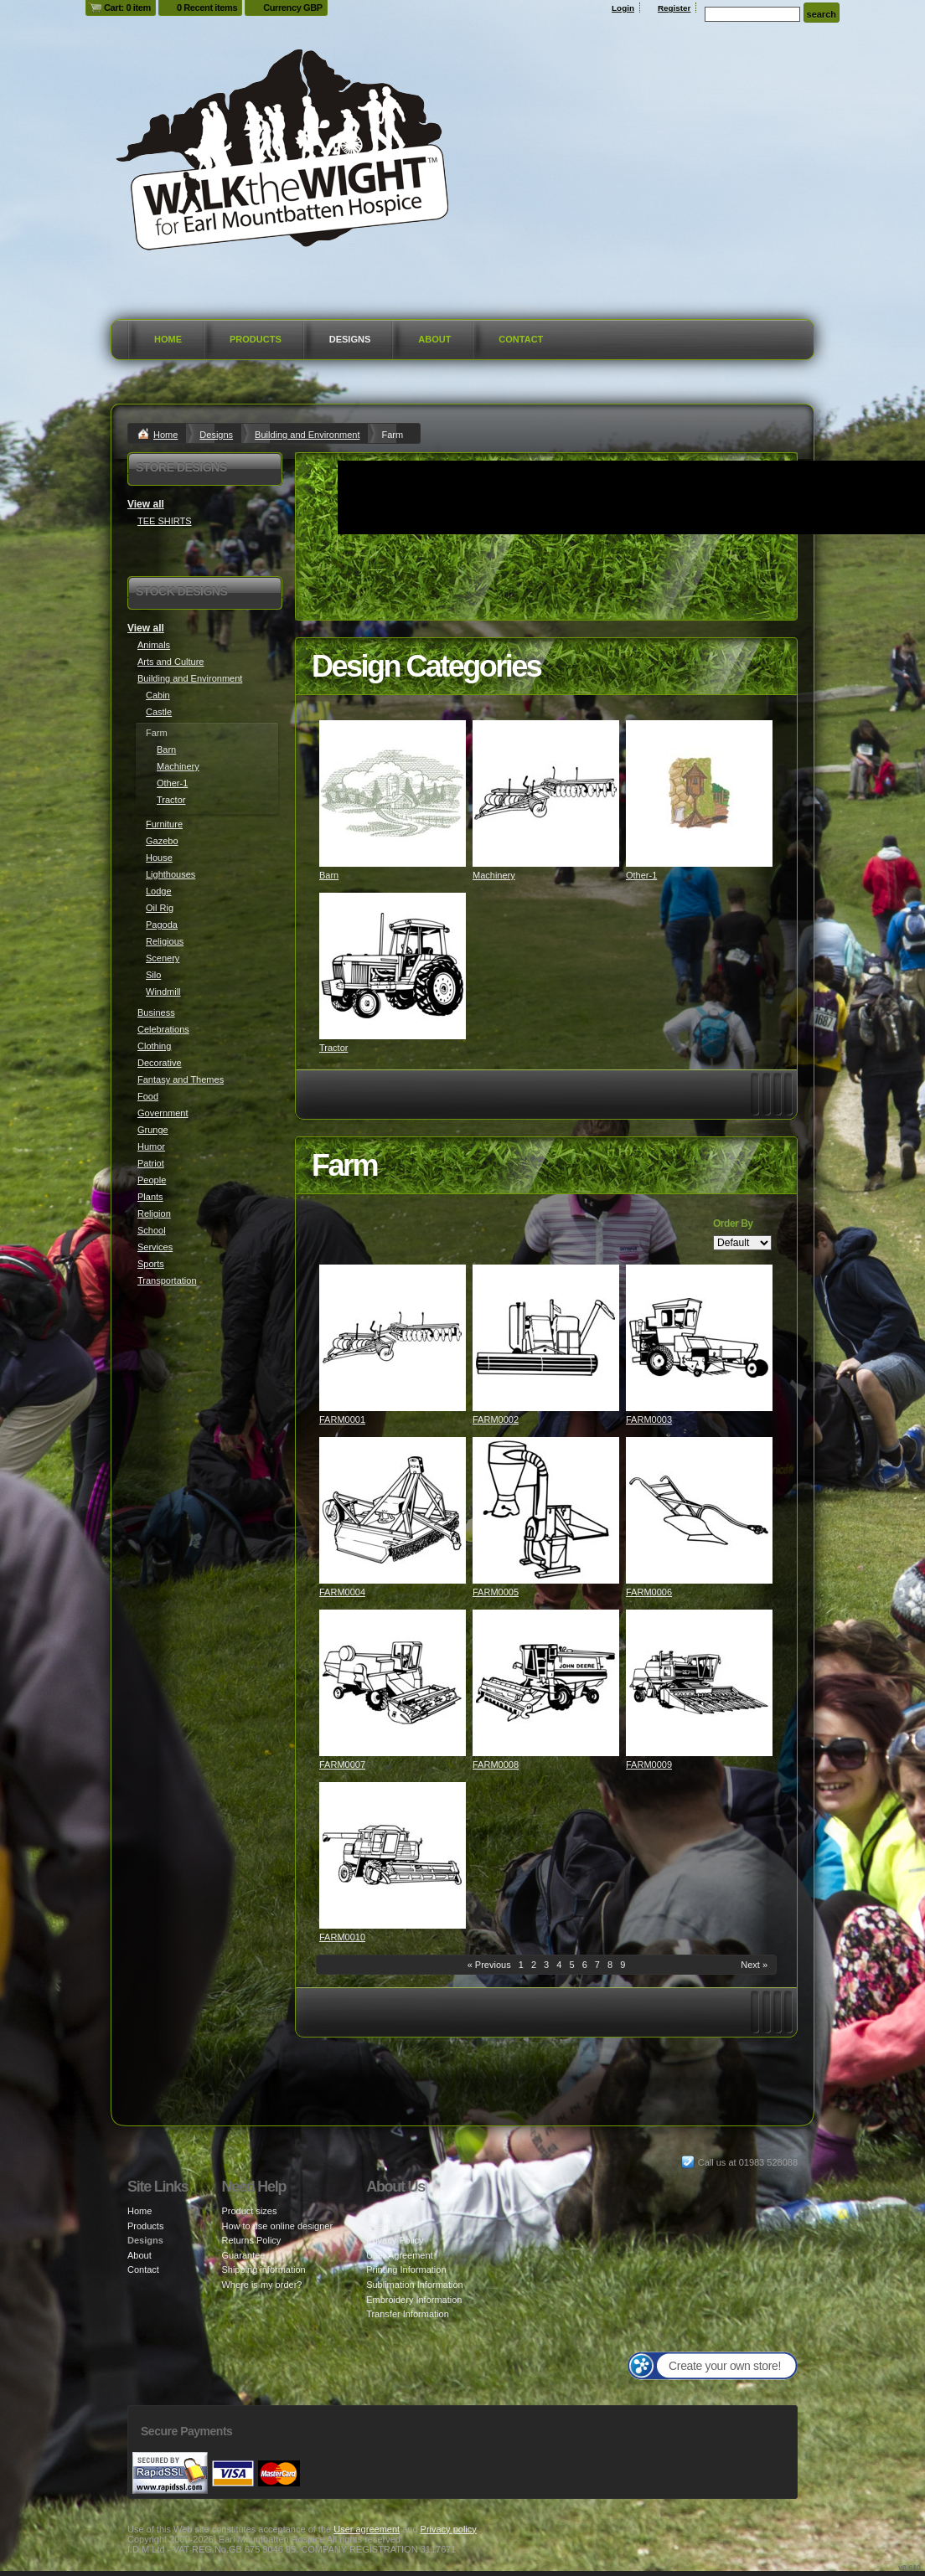 The width and height of the screenshot is (925, 2576). Describe the element at coordinates (366, 2529) in the screenshot. I see `User agreement` at that location.